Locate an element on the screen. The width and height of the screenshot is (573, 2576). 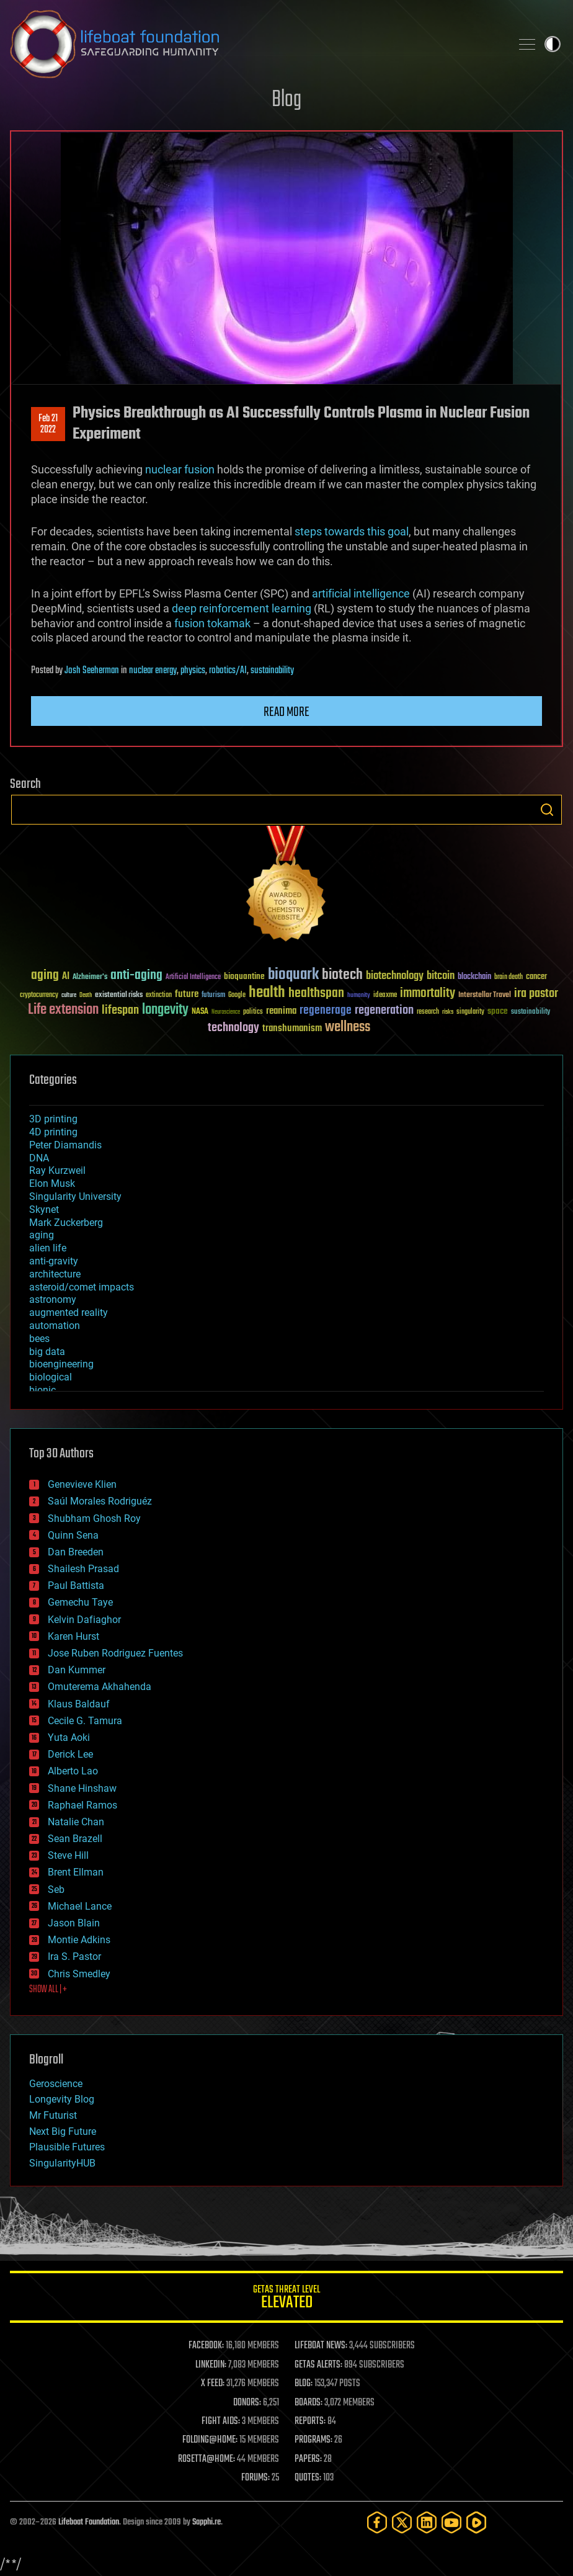
brain death [brain death (29 items)] is located at coordinates (508, 977).